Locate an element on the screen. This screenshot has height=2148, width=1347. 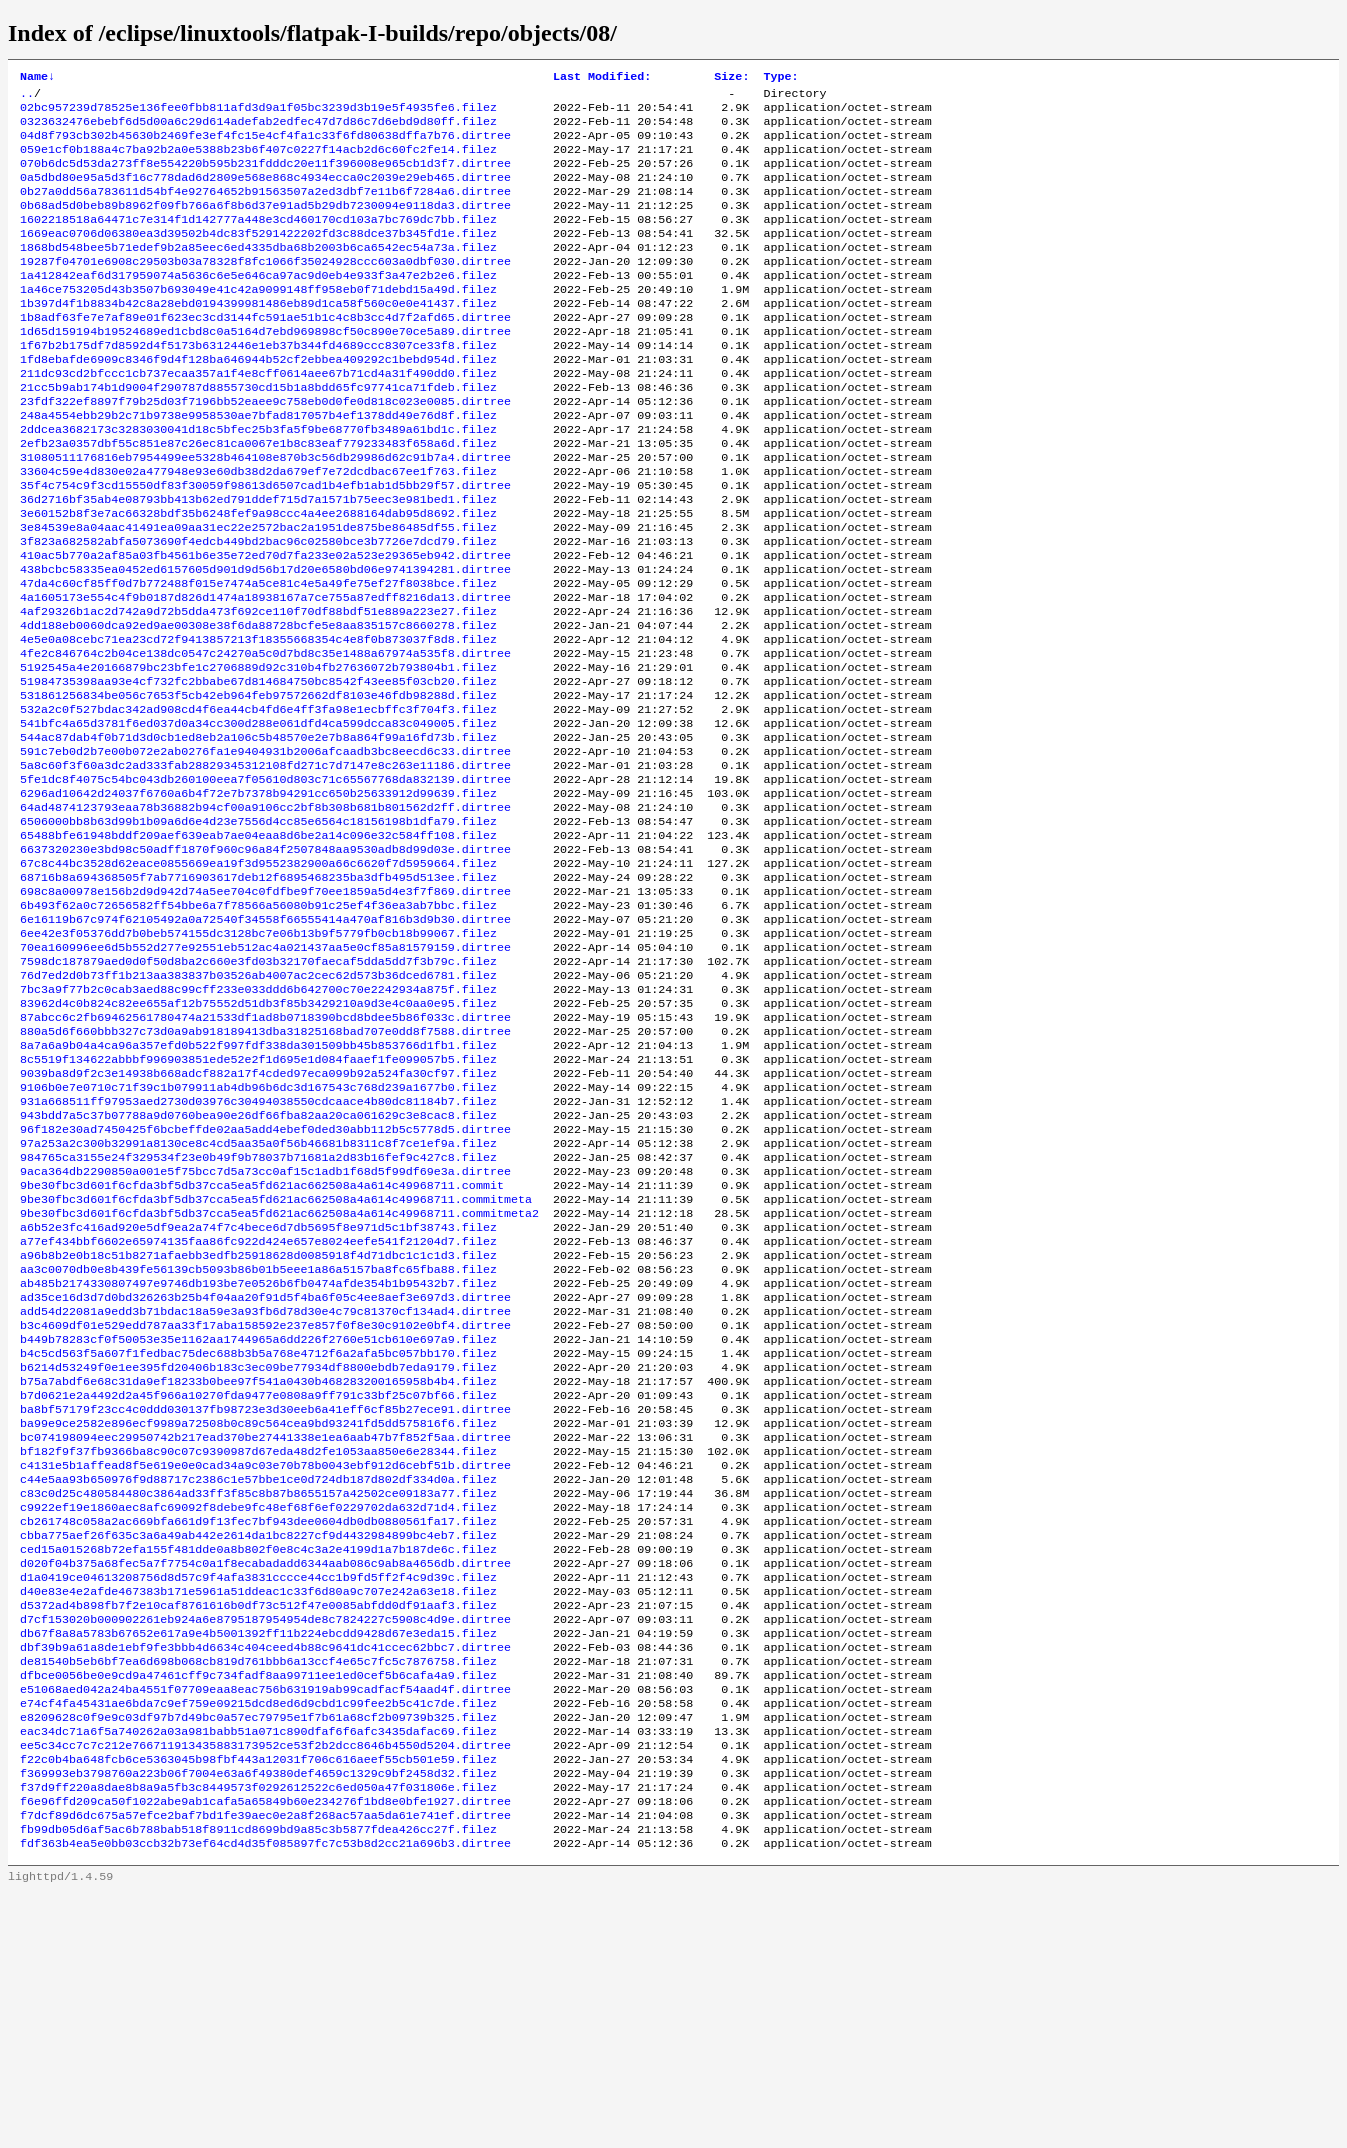
a96b8b2e0b18c51b8271afaebb3edfb25918628d0085918f4d71dbc1c1c1d3.filez is located at coordinates (258, 1425).